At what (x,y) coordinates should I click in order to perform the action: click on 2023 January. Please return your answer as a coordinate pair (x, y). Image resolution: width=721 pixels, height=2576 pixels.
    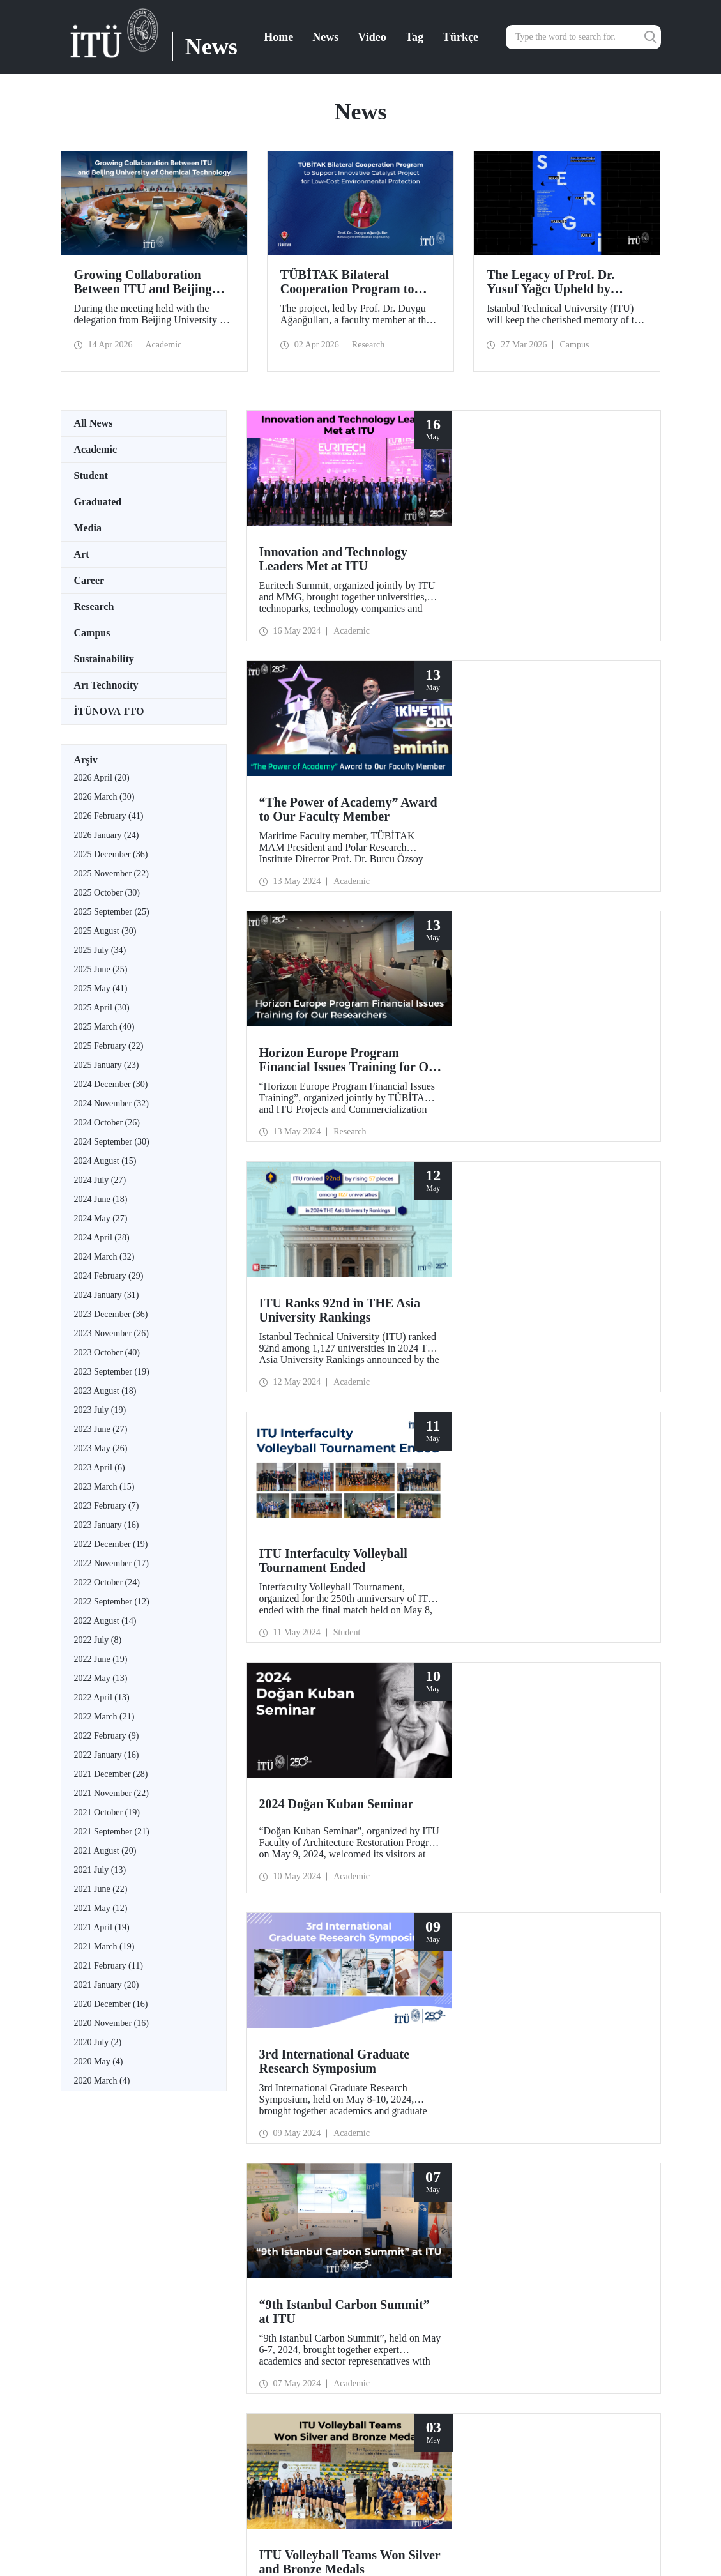
    Looking at the image, I should click on (106, 1525).